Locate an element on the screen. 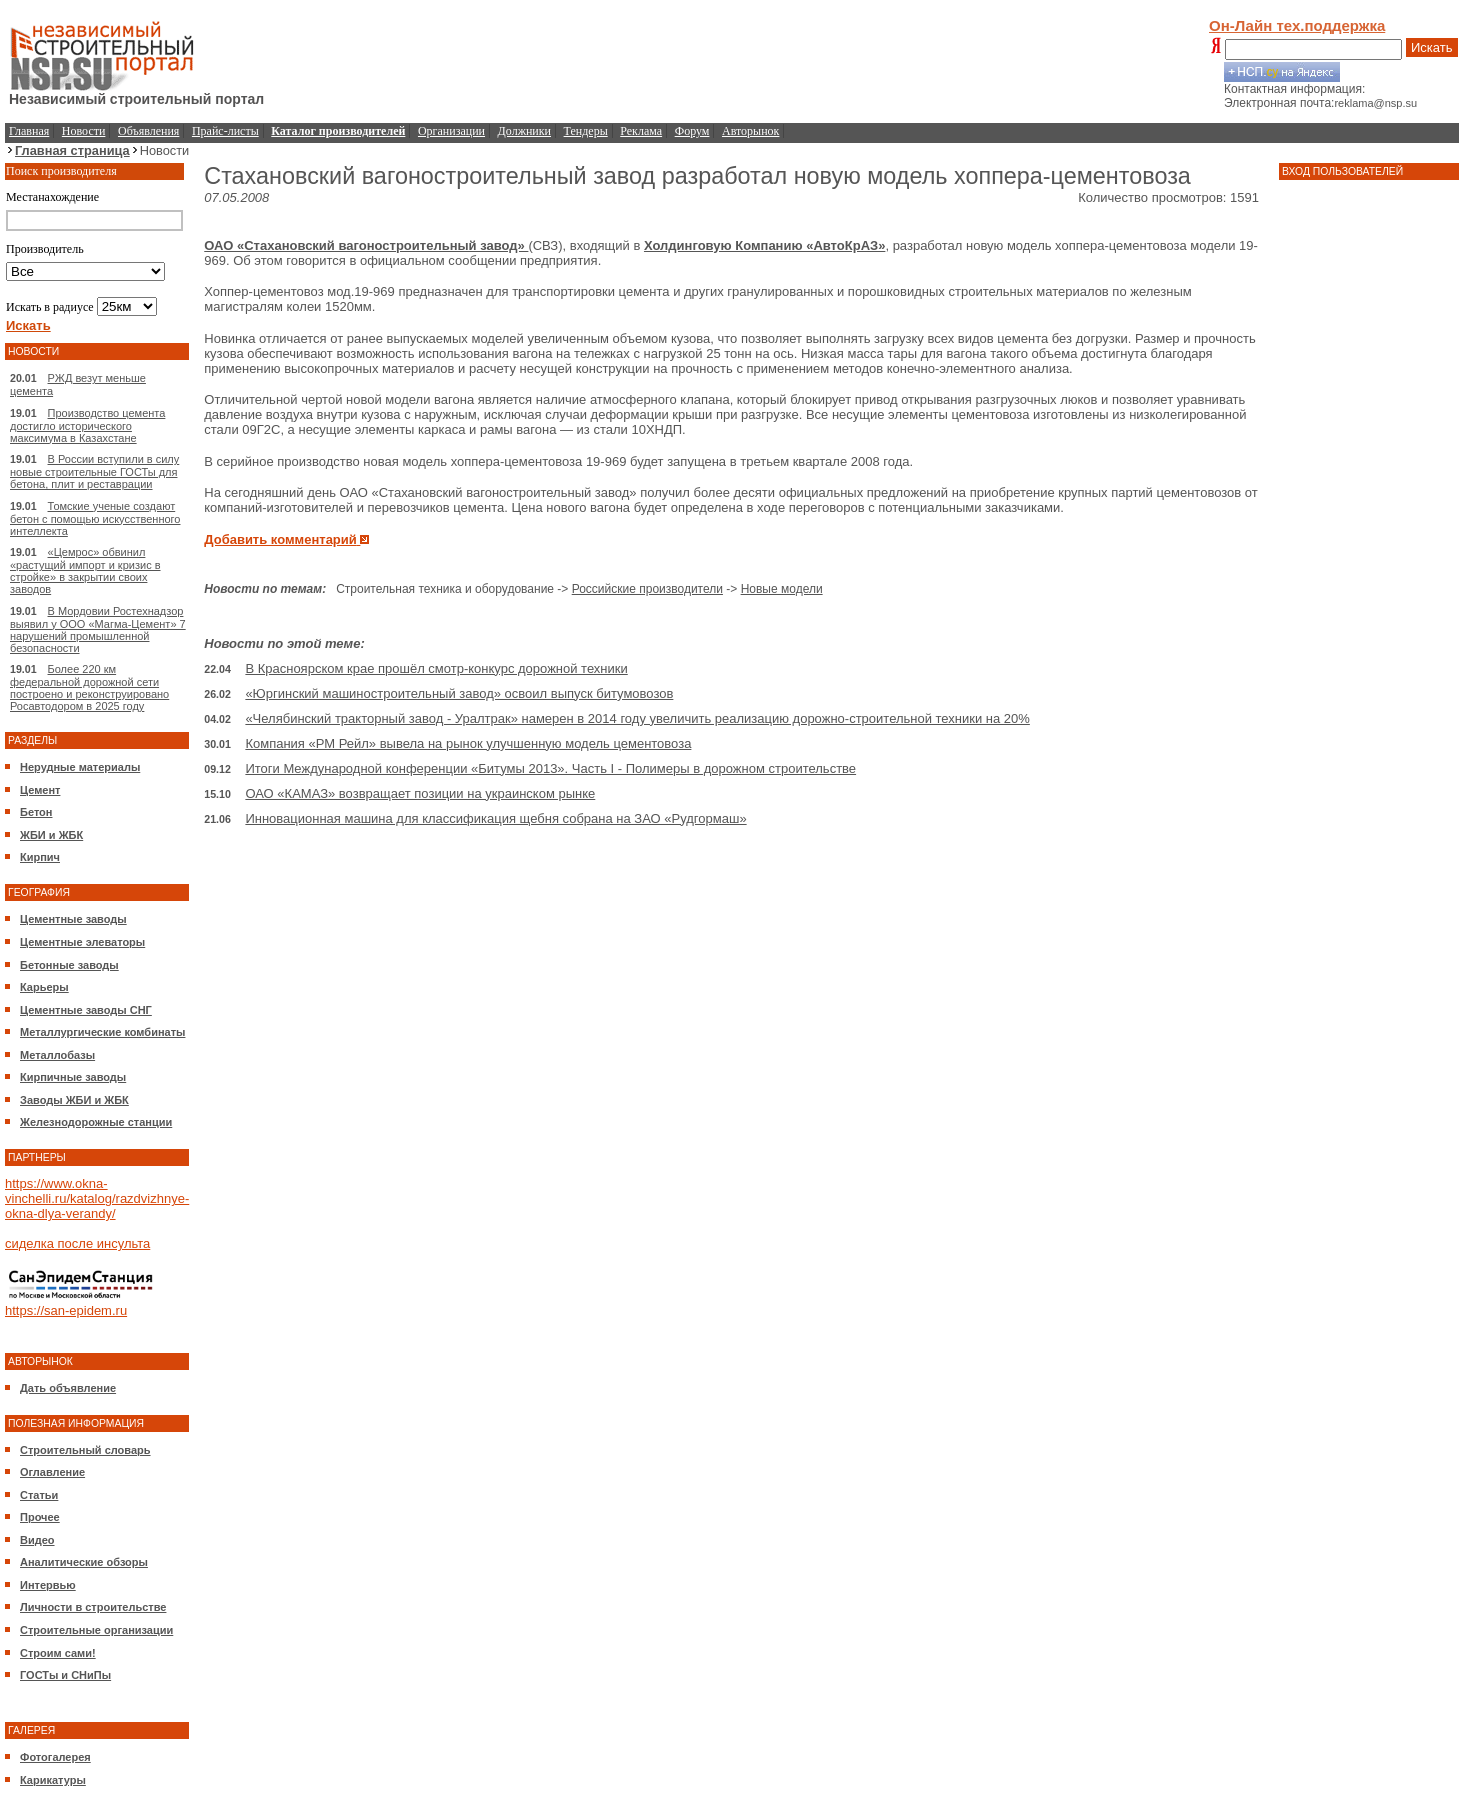  https://san-epidem.ru is located at coordinates (66, 1310).